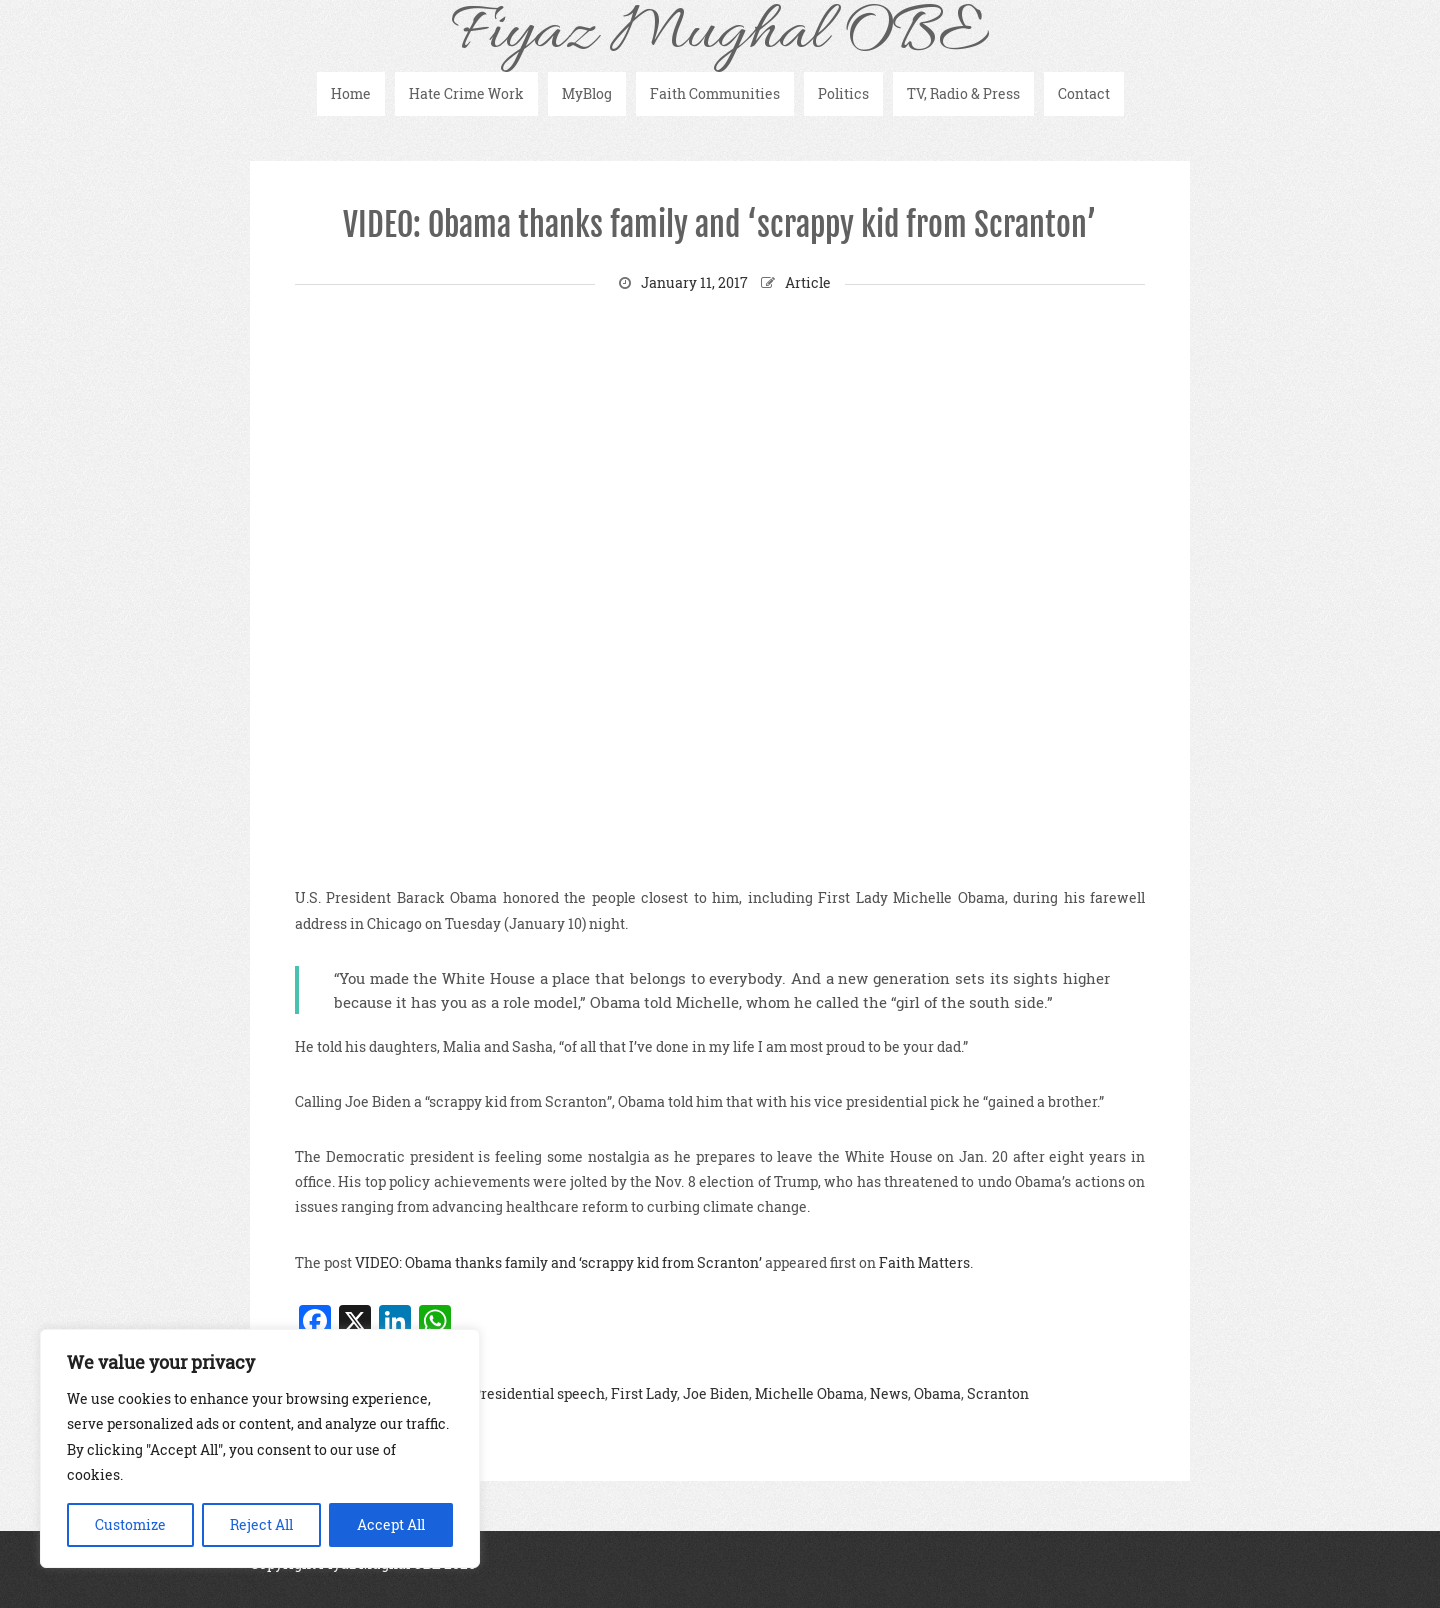 The height and width of the screenshot is (1608, 1440). I want to click on Faith Matters, so click(924, 1262).